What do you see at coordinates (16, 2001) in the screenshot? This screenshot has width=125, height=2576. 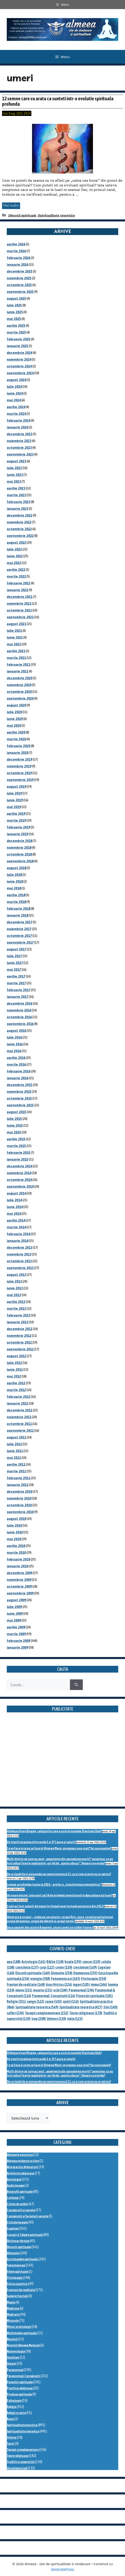 I see `Religie [Religie (351 de elemente)]` at bounding box center [16, 2001].